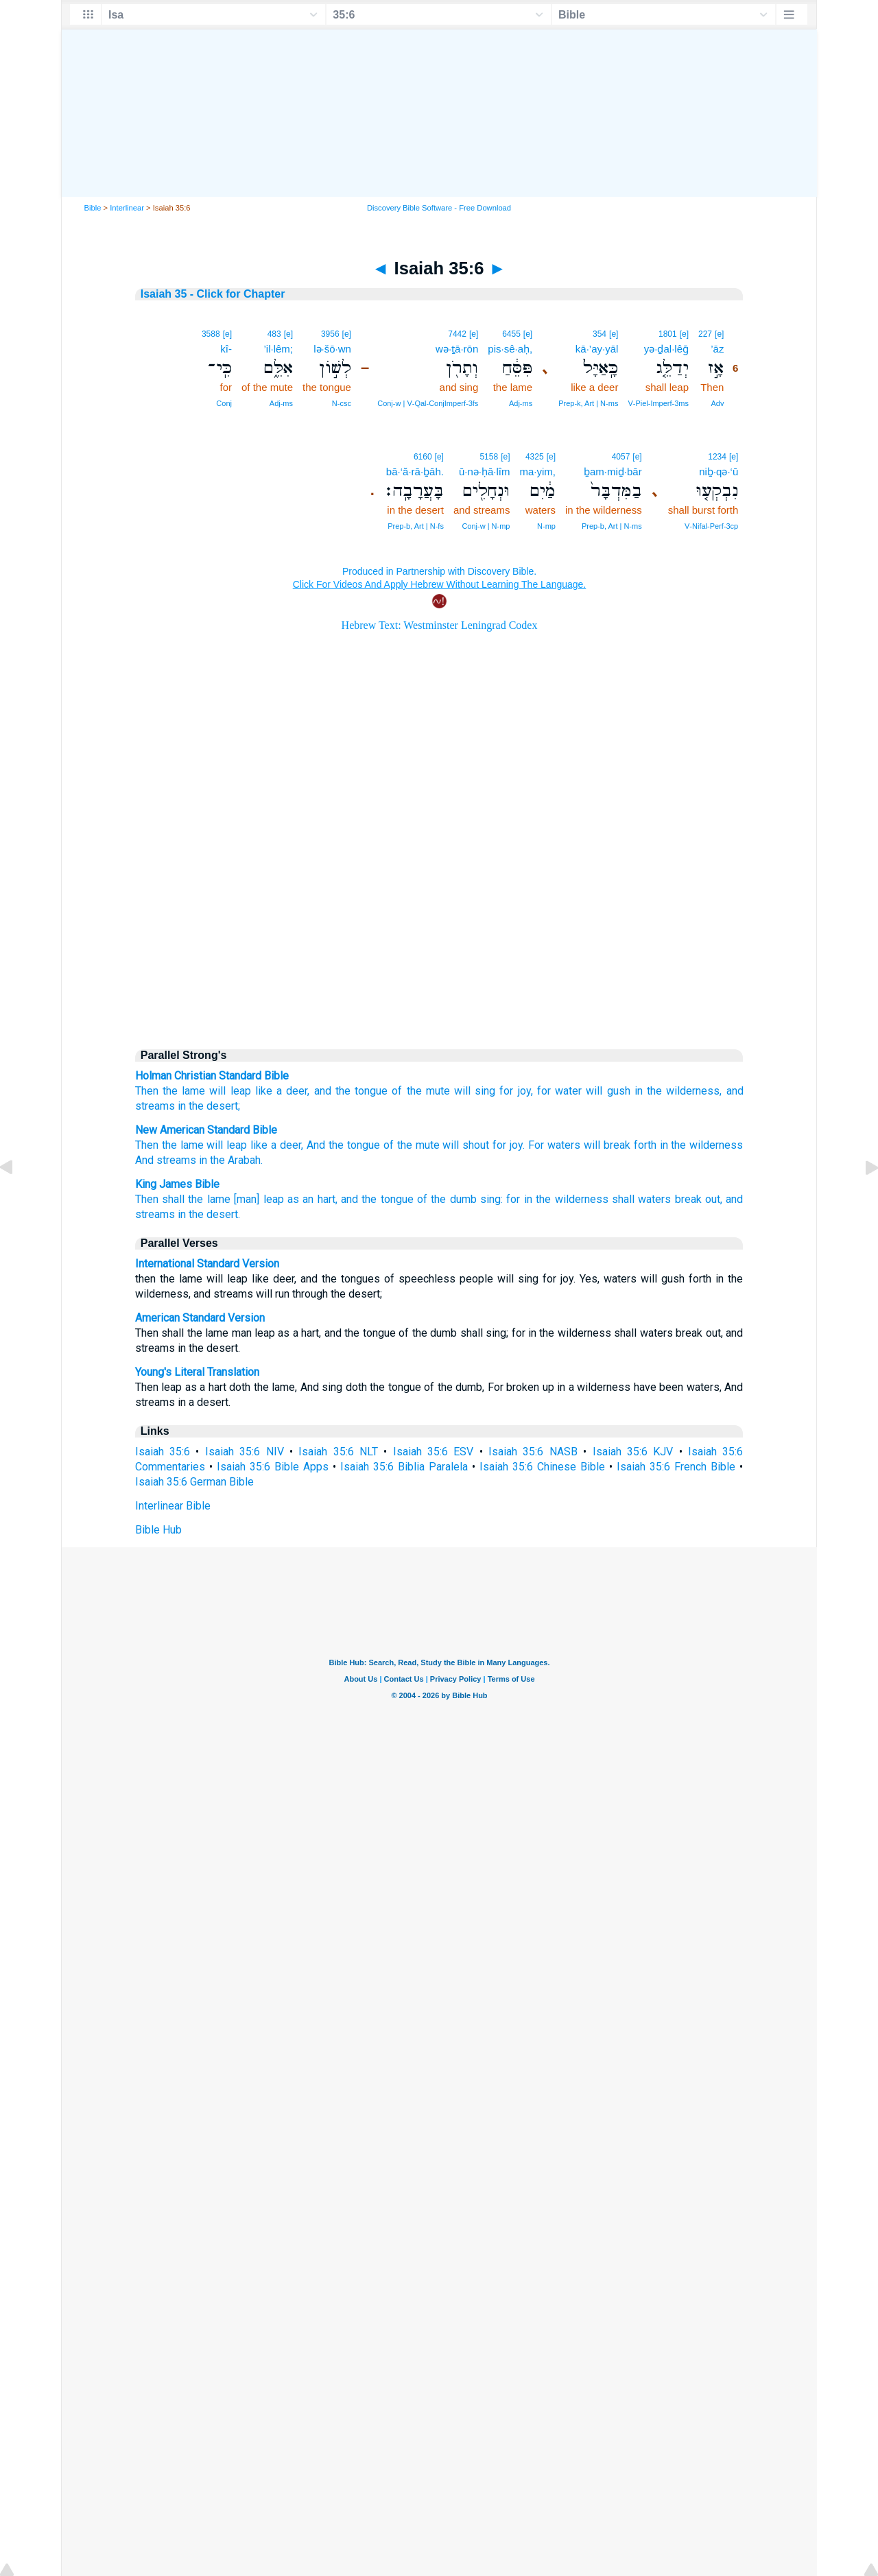 The height and width of the screenshot is (2576, 878). I want to click on Then, so click(146, 1090).